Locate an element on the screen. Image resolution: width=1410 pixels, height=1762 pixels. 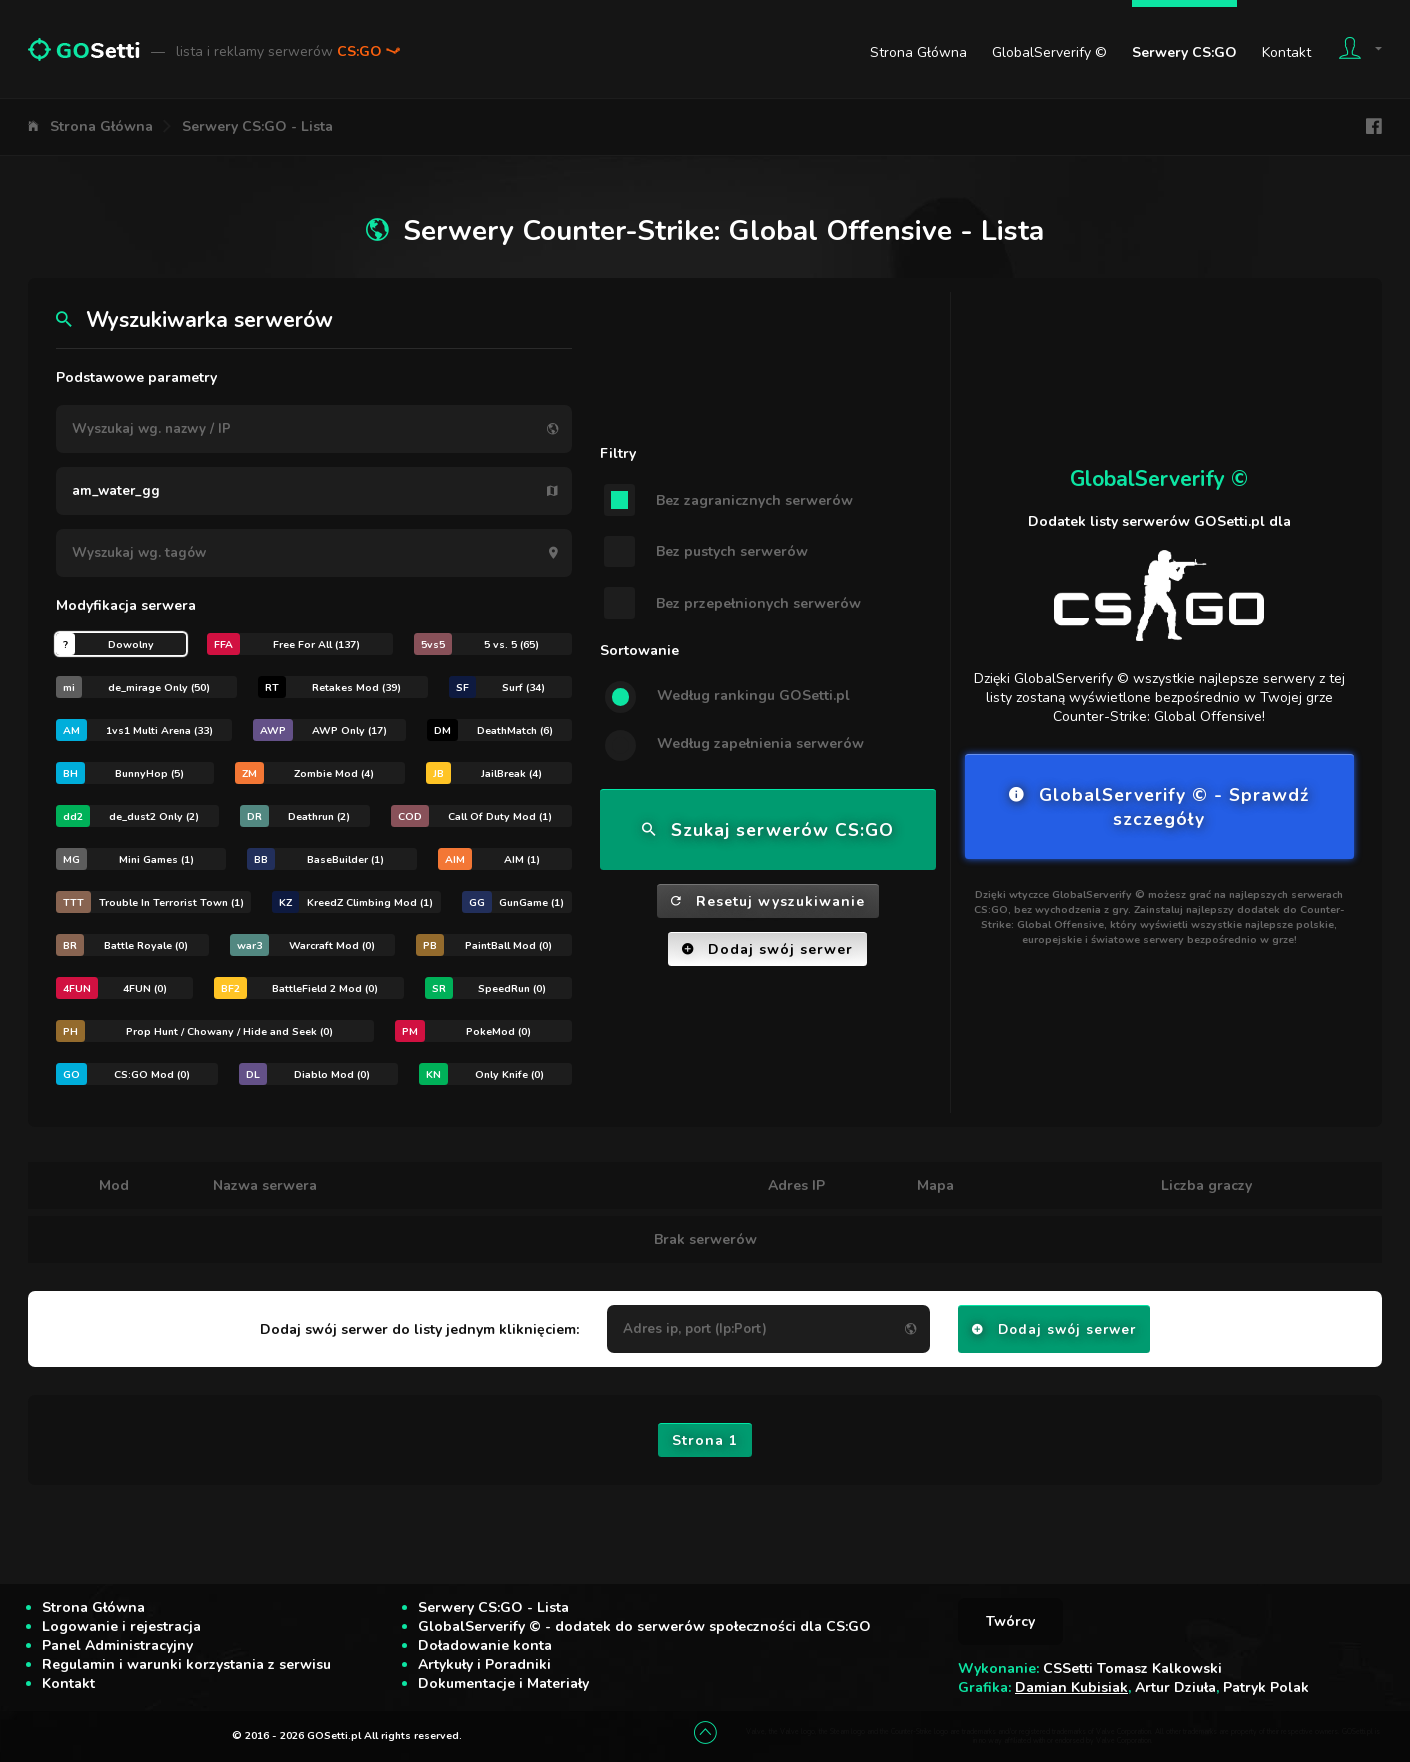
Dokumentacje i Materiały is located at coordinates (503, 1683).